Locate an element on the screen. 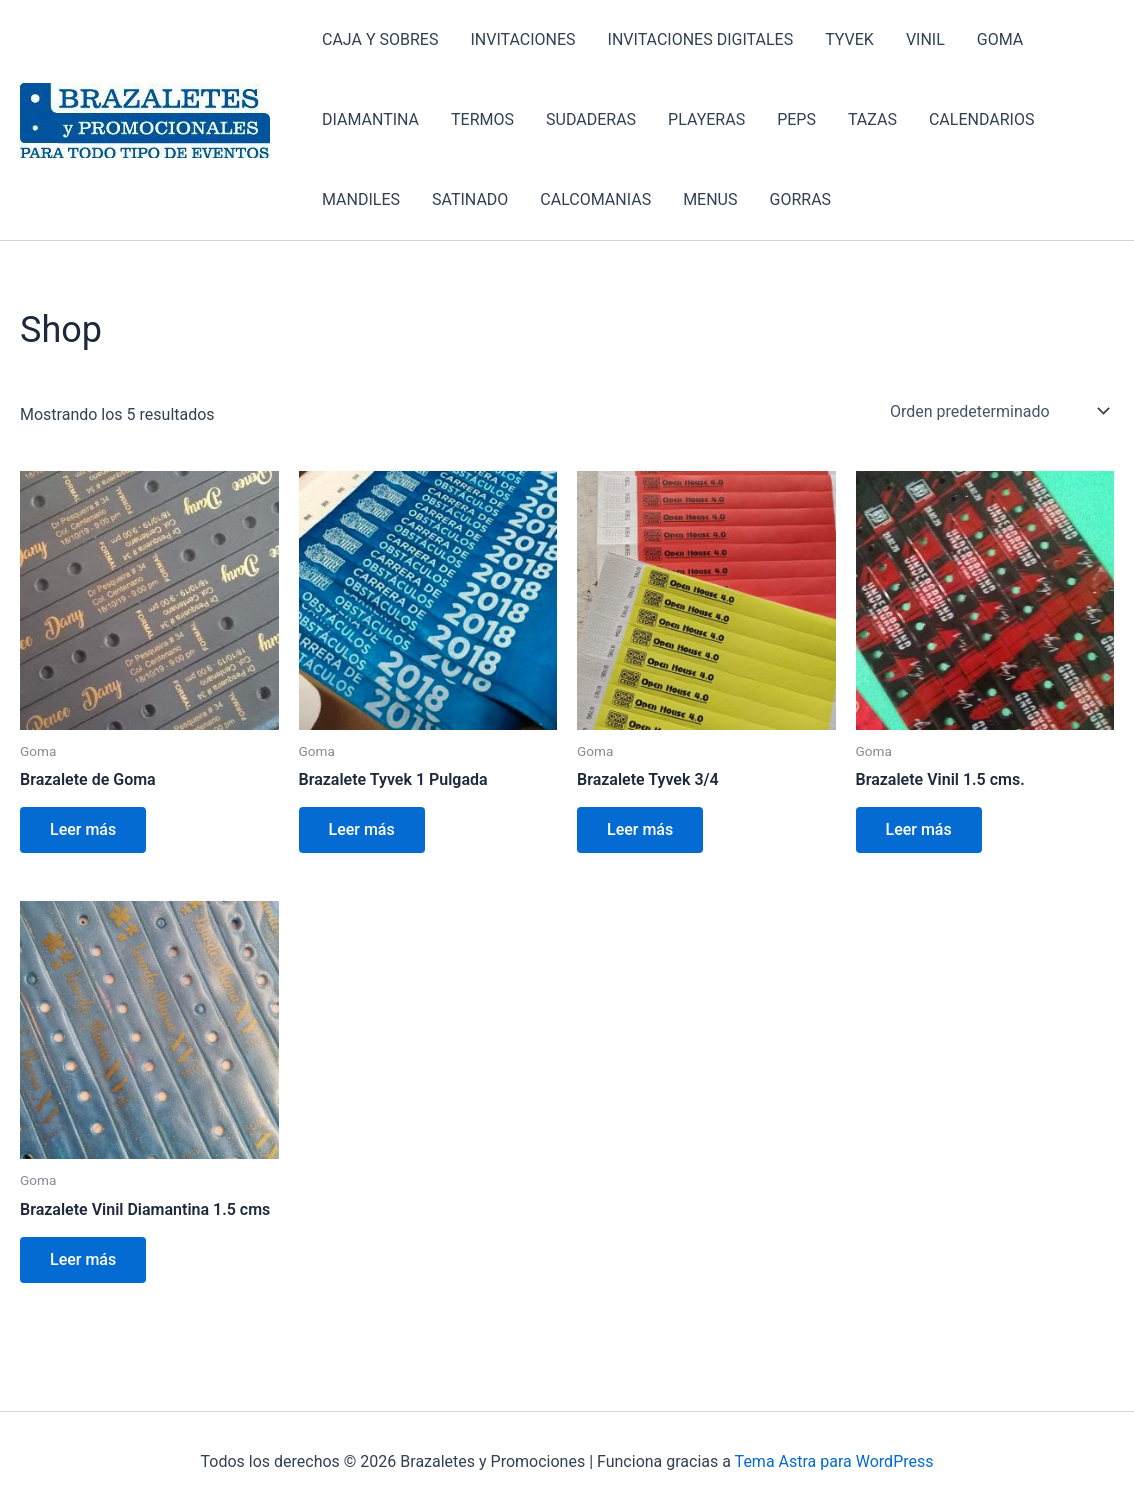  Leer más [Lee más sobre “Brazalete Tyvek 1 Pulgada”] is located at coordinates (362, 829).